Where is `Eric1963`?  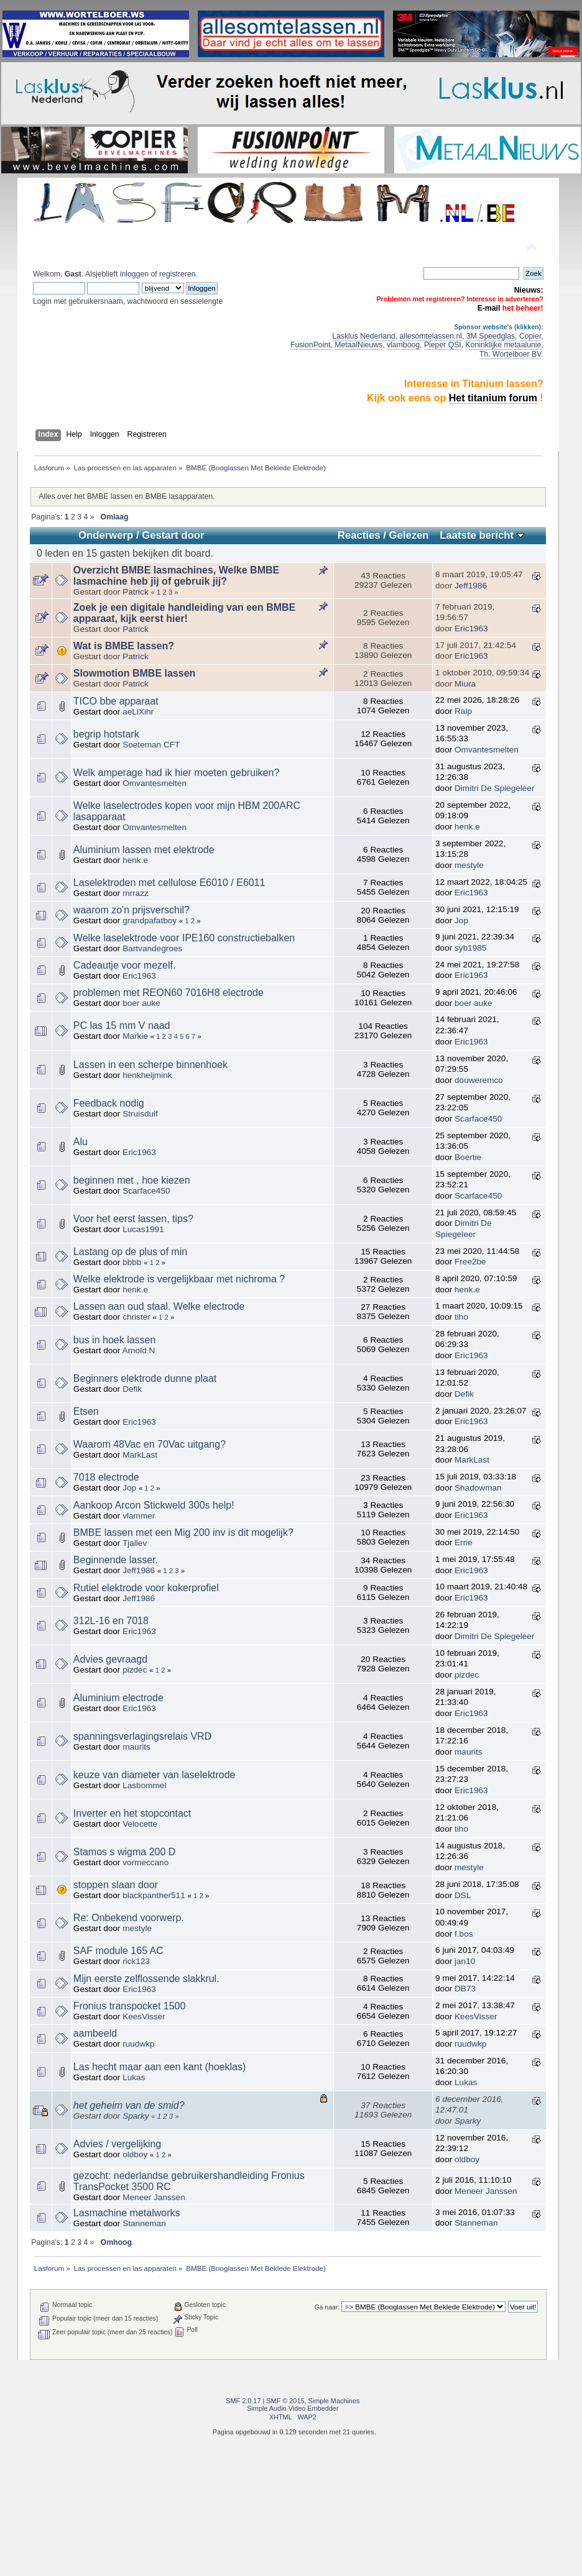 Eric1963 is located at coordinates (471, 628).